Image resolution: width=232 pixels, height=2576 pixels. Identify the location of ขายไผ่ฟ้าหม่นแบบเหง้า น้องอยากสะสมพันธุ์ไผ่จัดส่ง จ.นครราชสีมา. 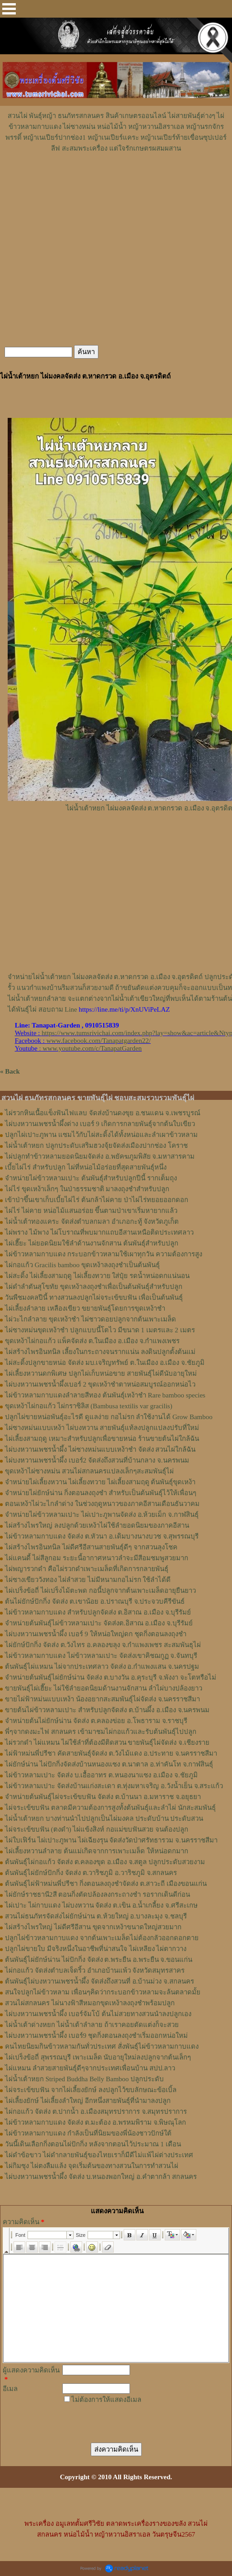
(102, 1699).